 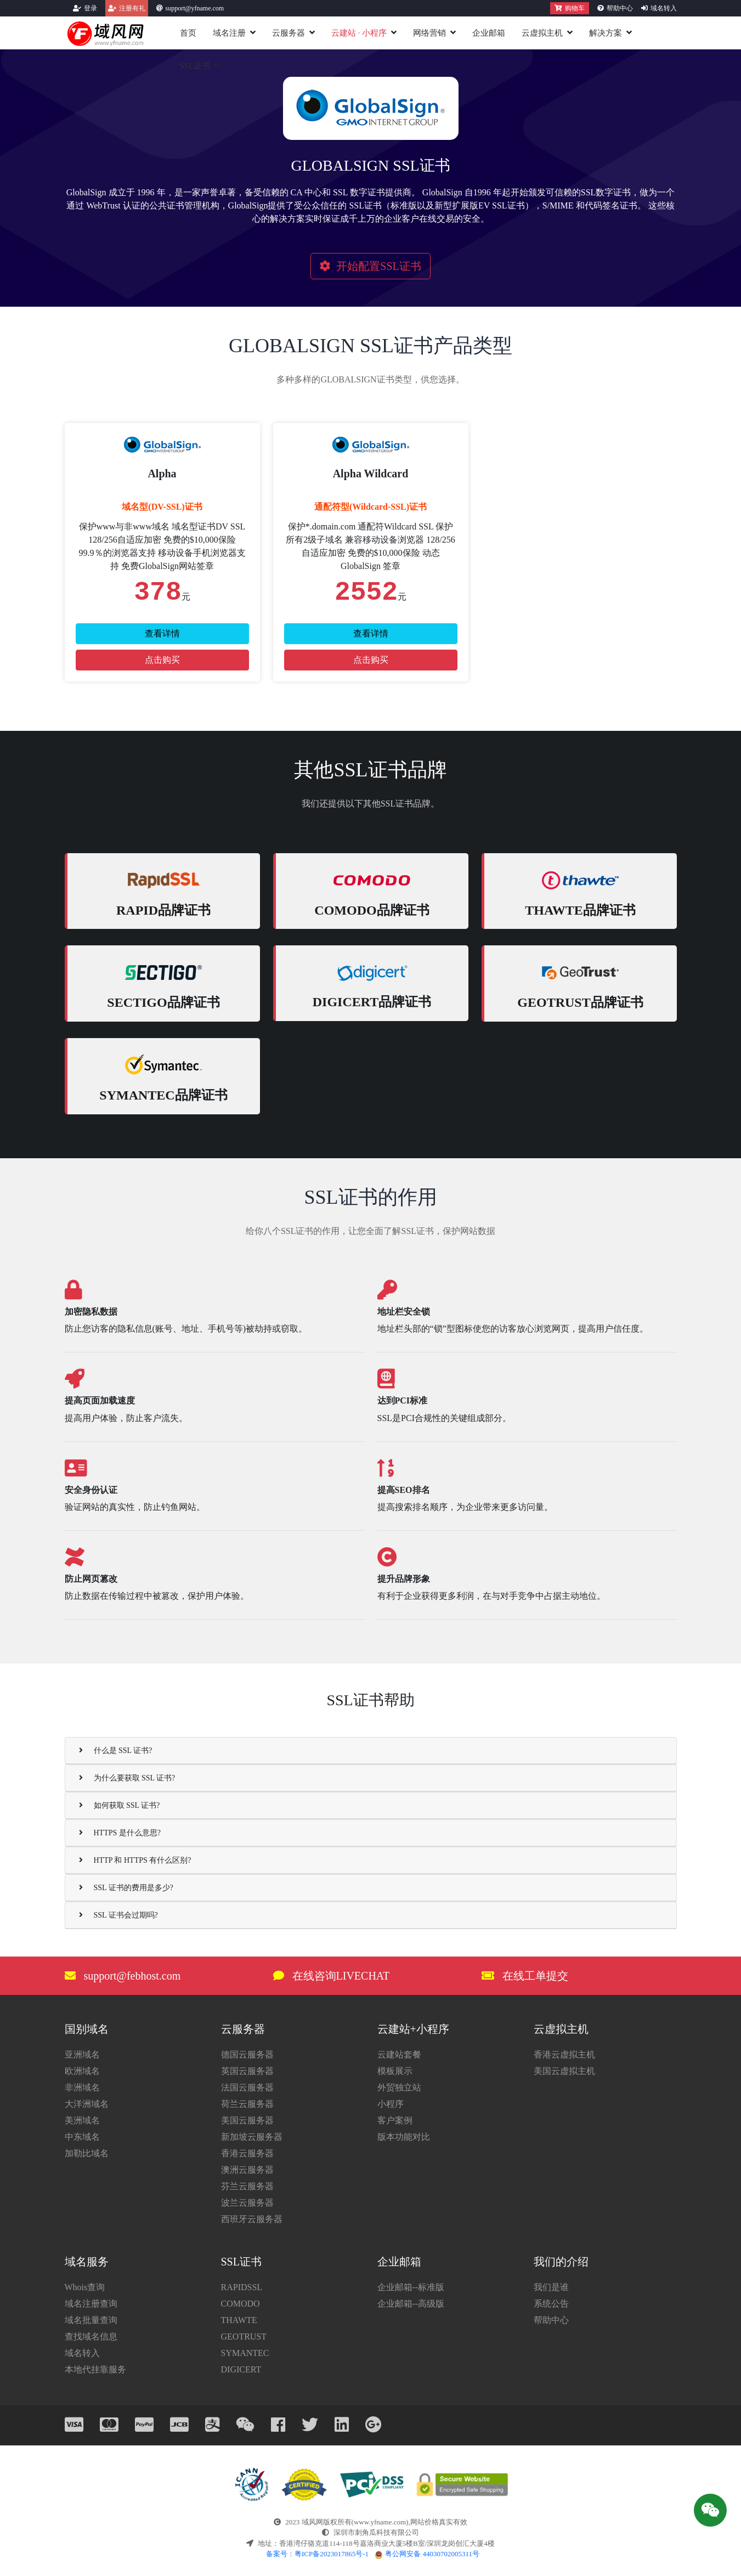 I want to click on 客户案例, so click(x=394, y=2120).